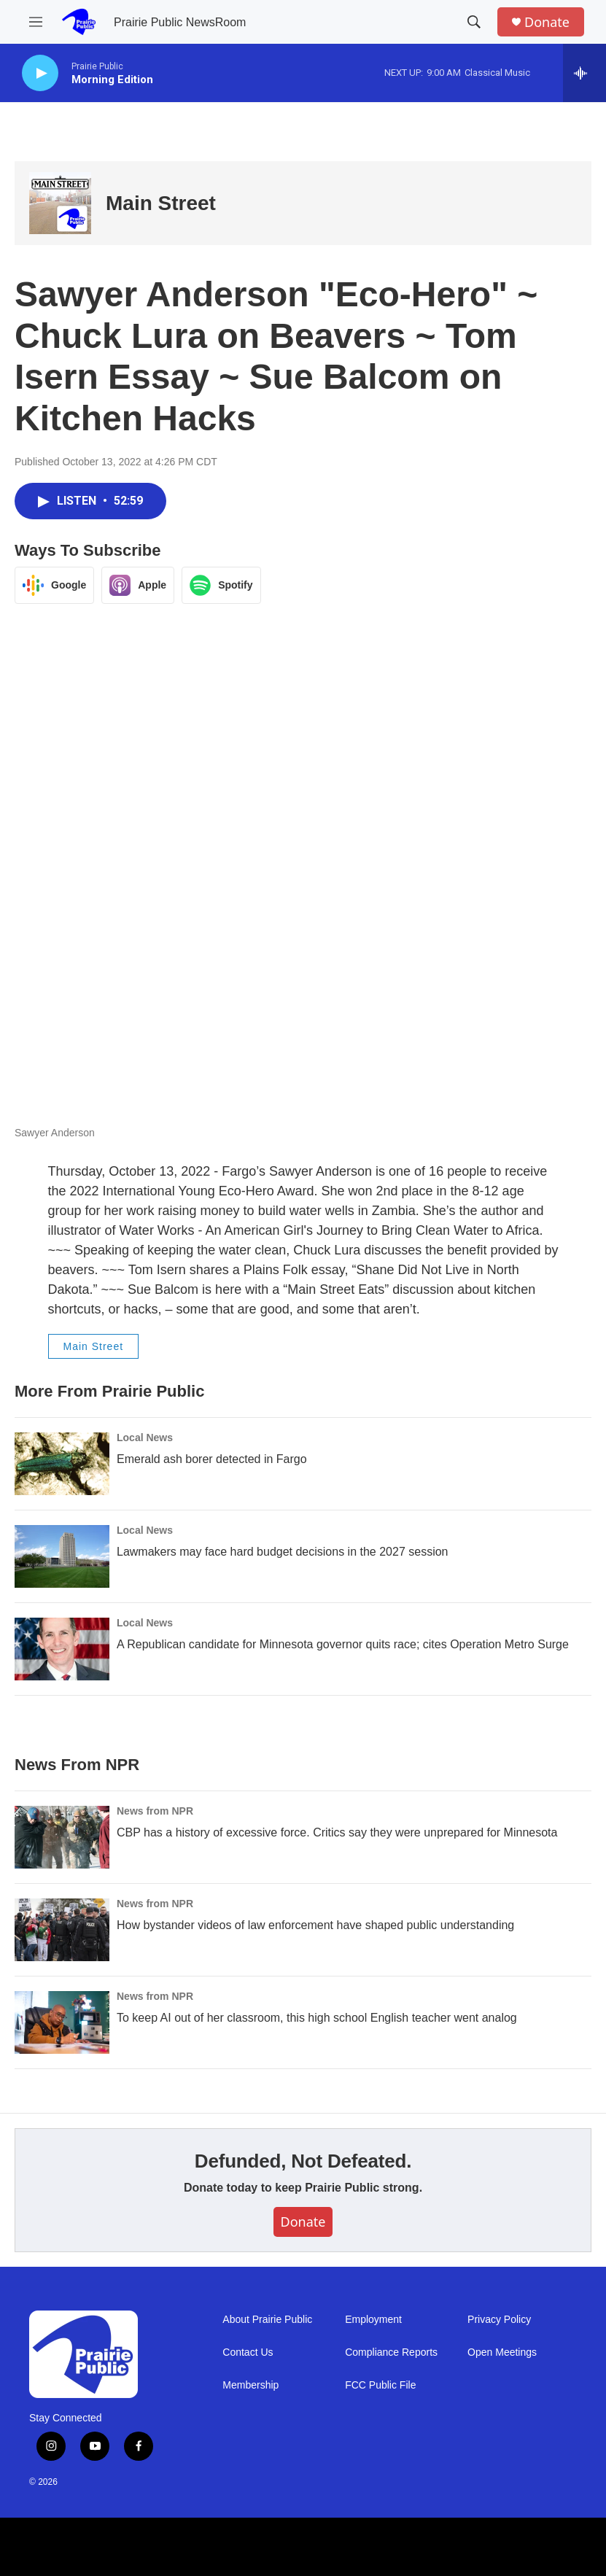 The height and width of the screenshot is (2576, 606). Describe the element at coordinates (373, 2319) in the screenshot. I see `Employment` at that location.